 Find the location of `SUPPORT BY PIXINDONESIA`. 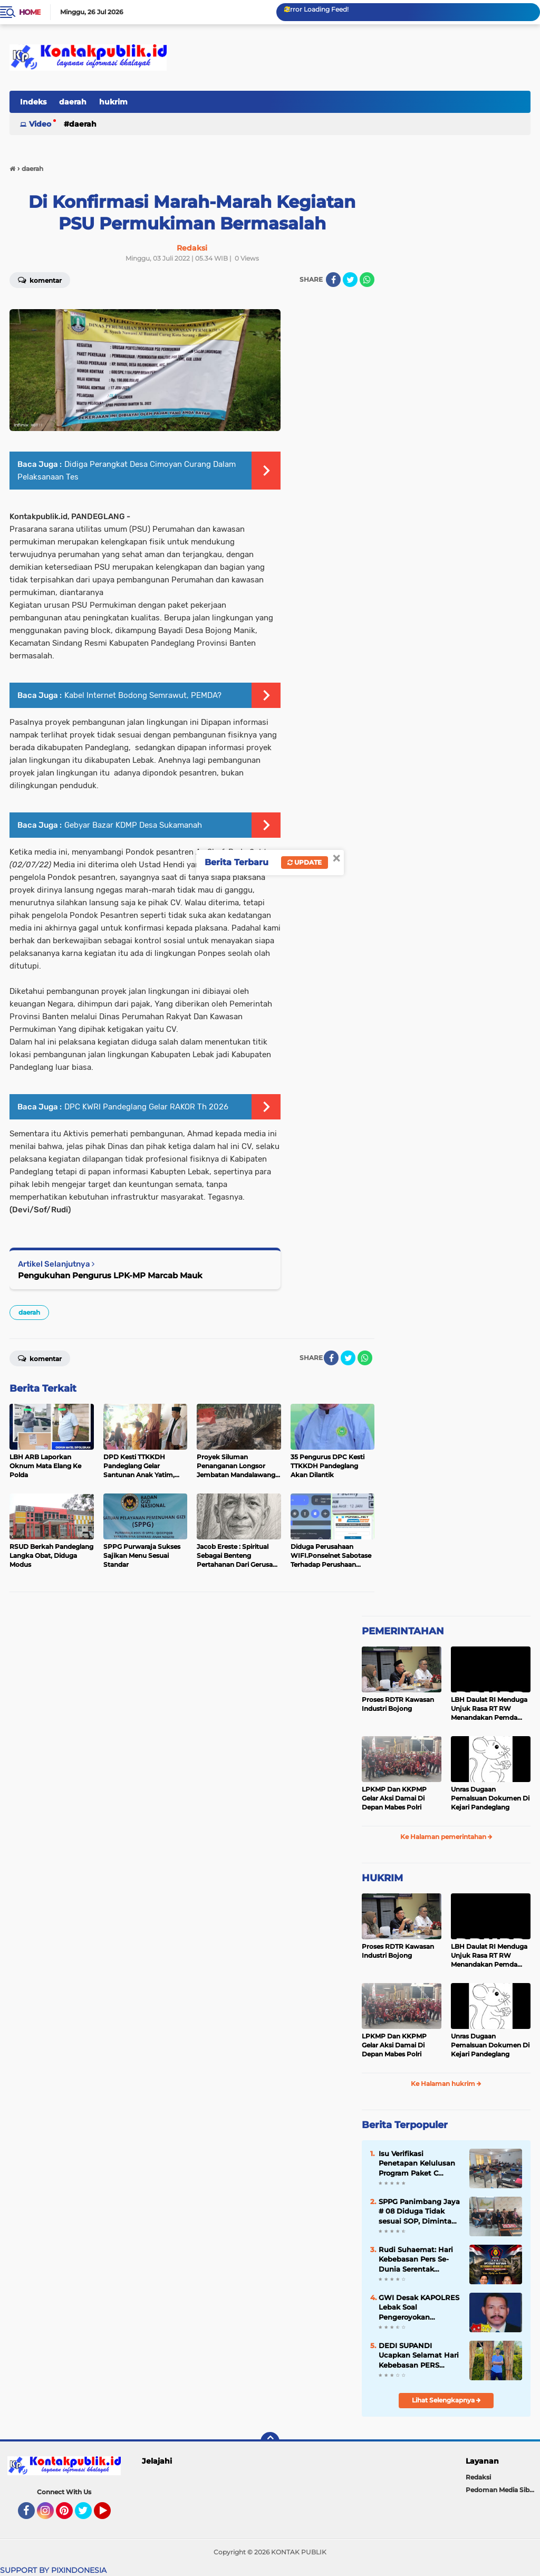

SUPPORT BY PIXINDONESIA is located at coordinates (53, 2570).